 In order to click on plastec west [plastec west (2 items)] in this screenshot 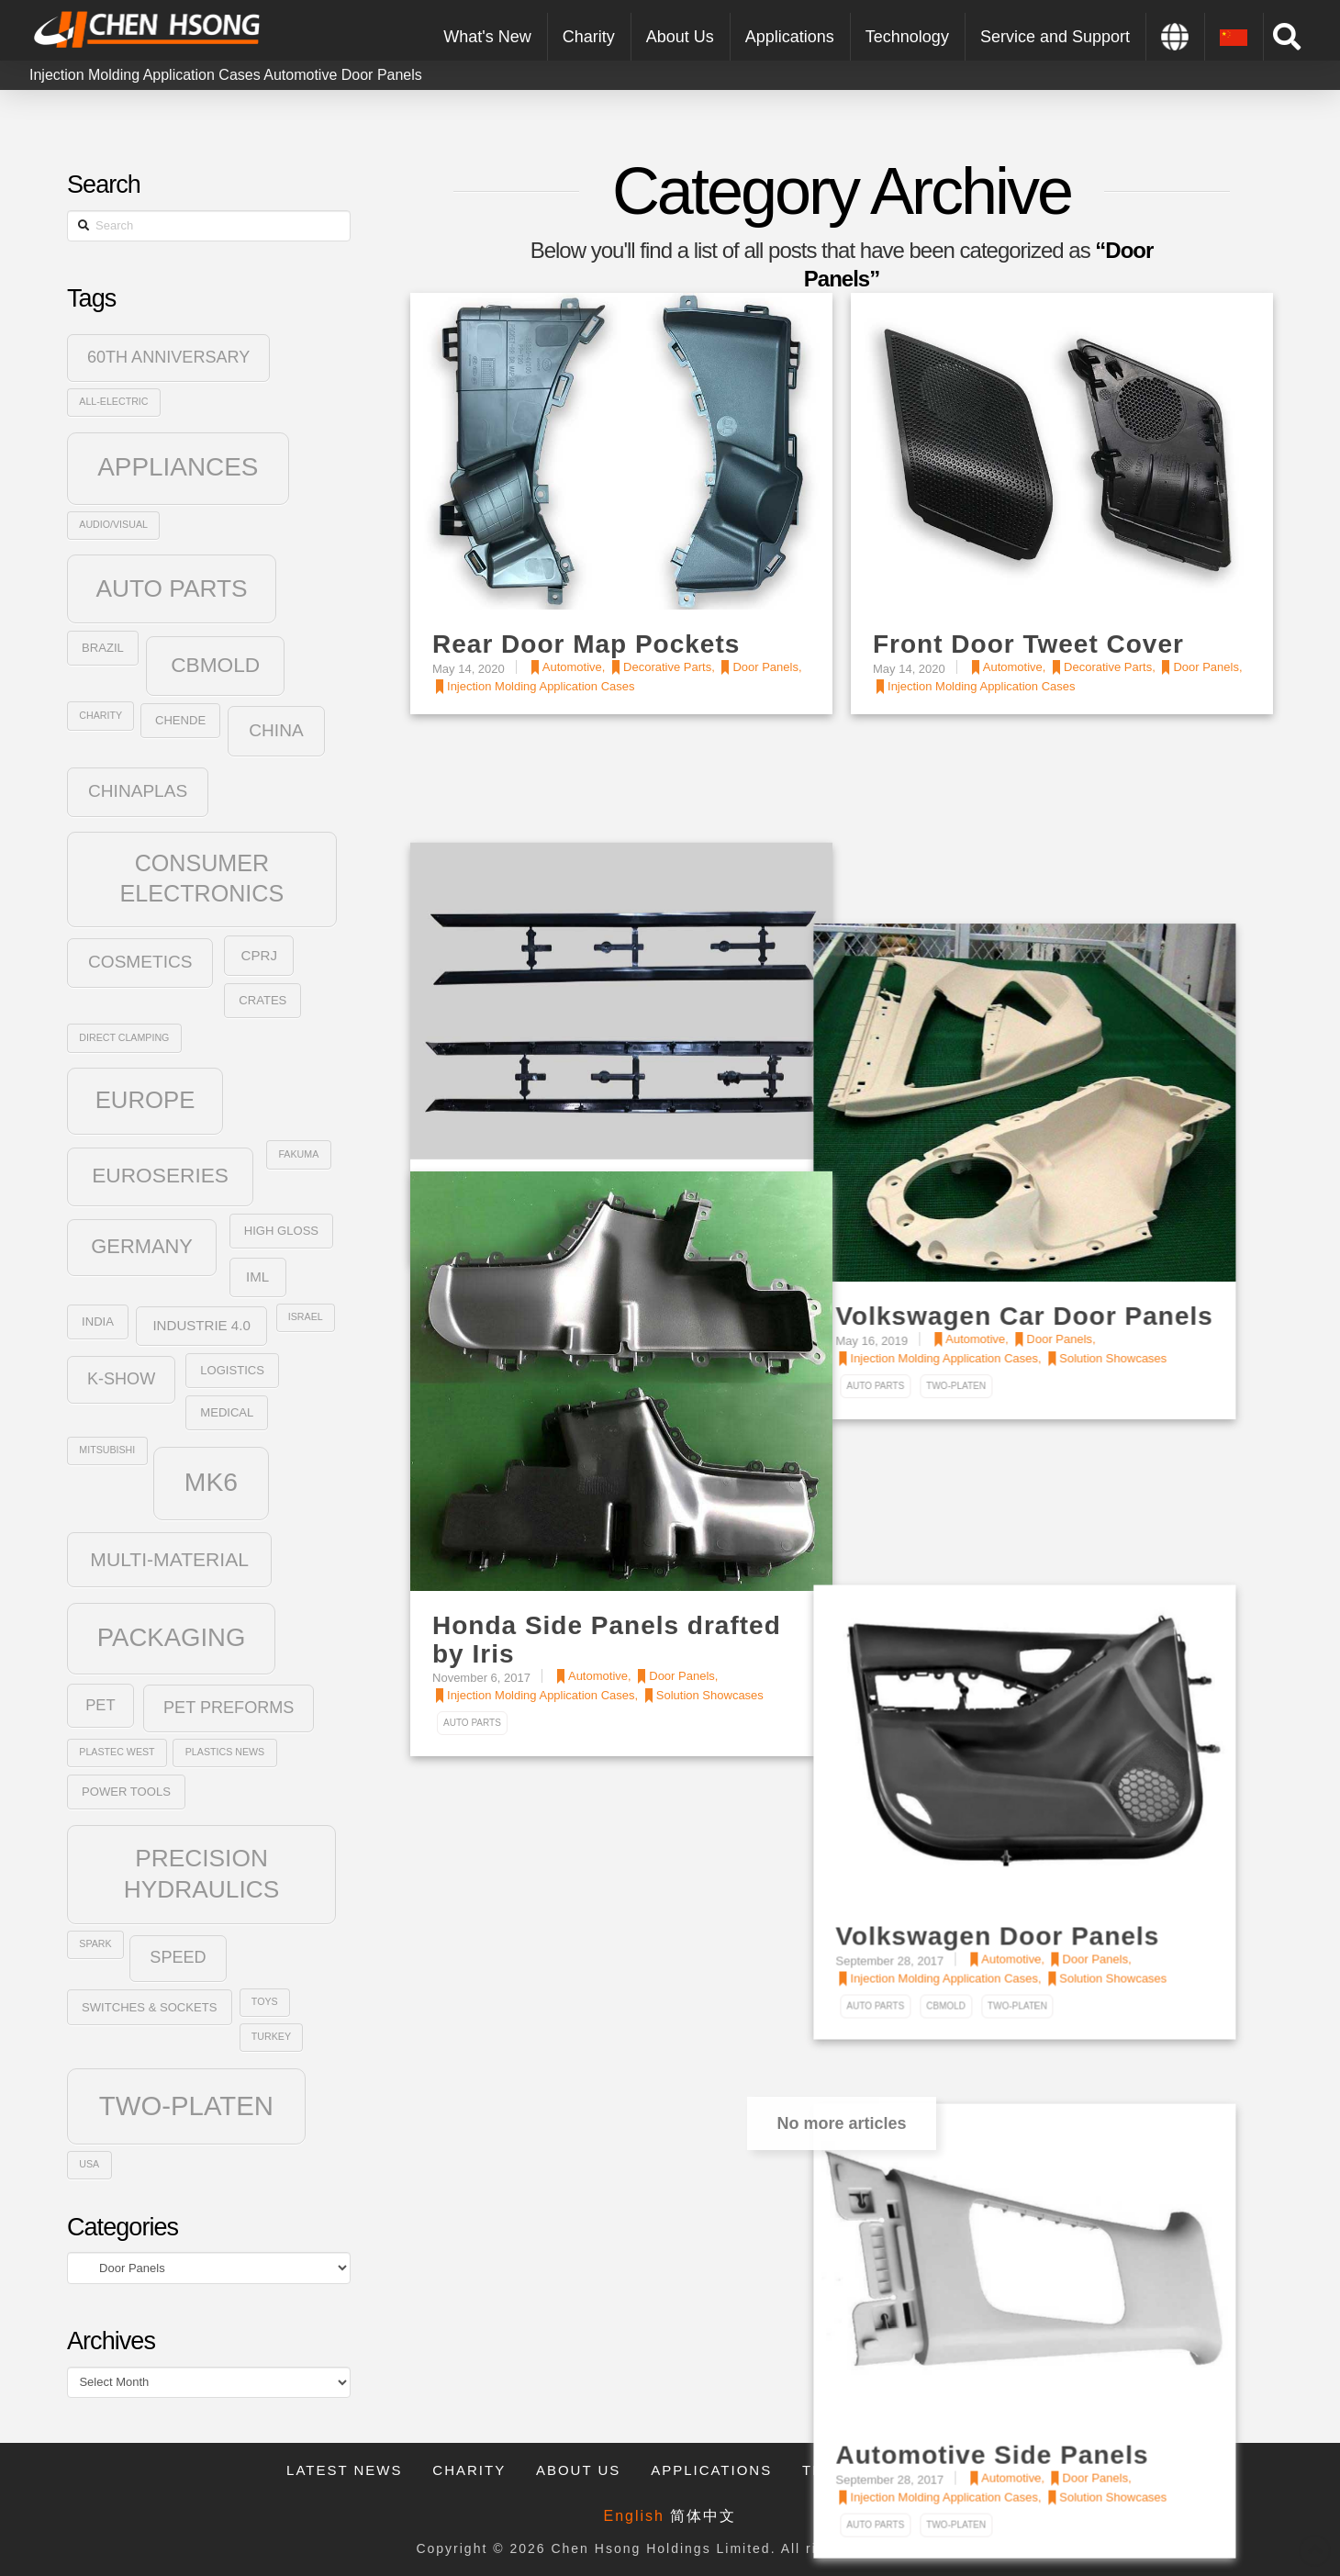, I will do `click(116, 1751)`.